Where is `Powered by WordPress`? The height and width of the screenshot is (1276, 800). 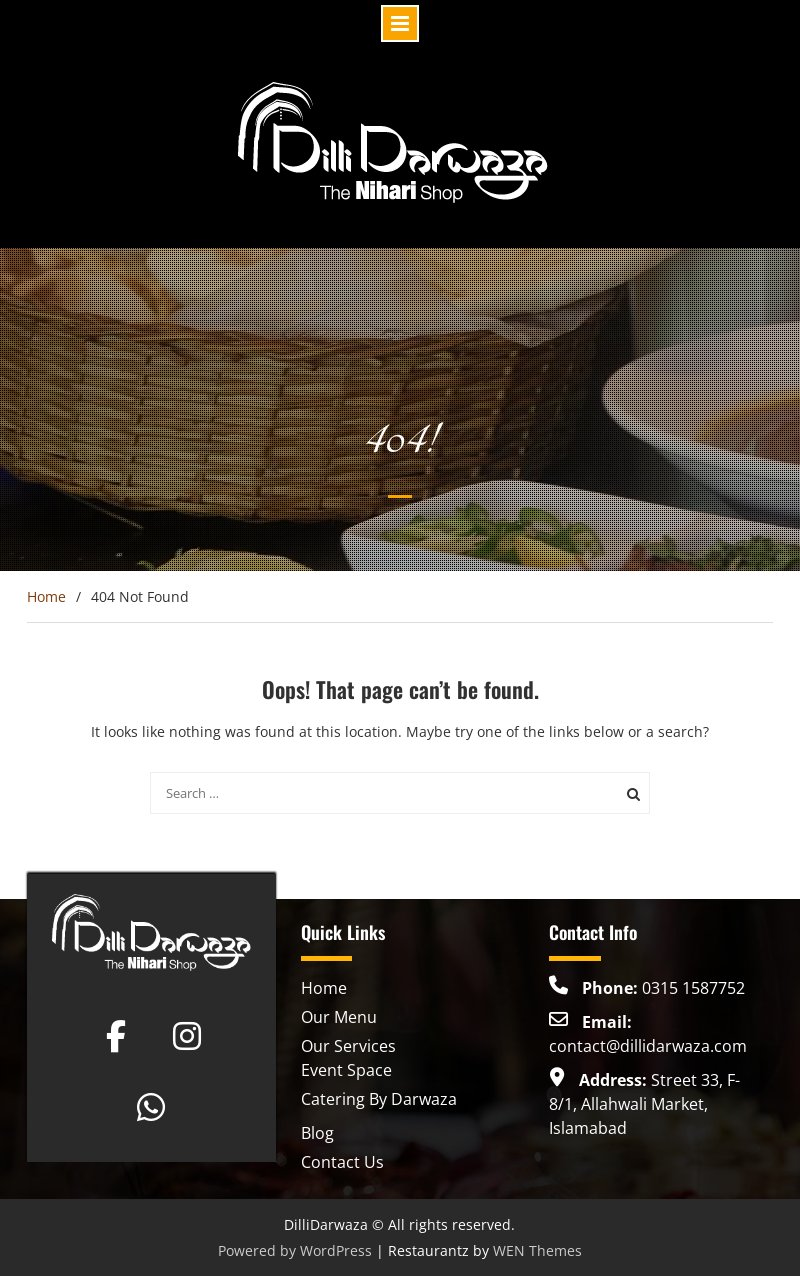 Powered by WordPress is located at coordinates (295, 1250).